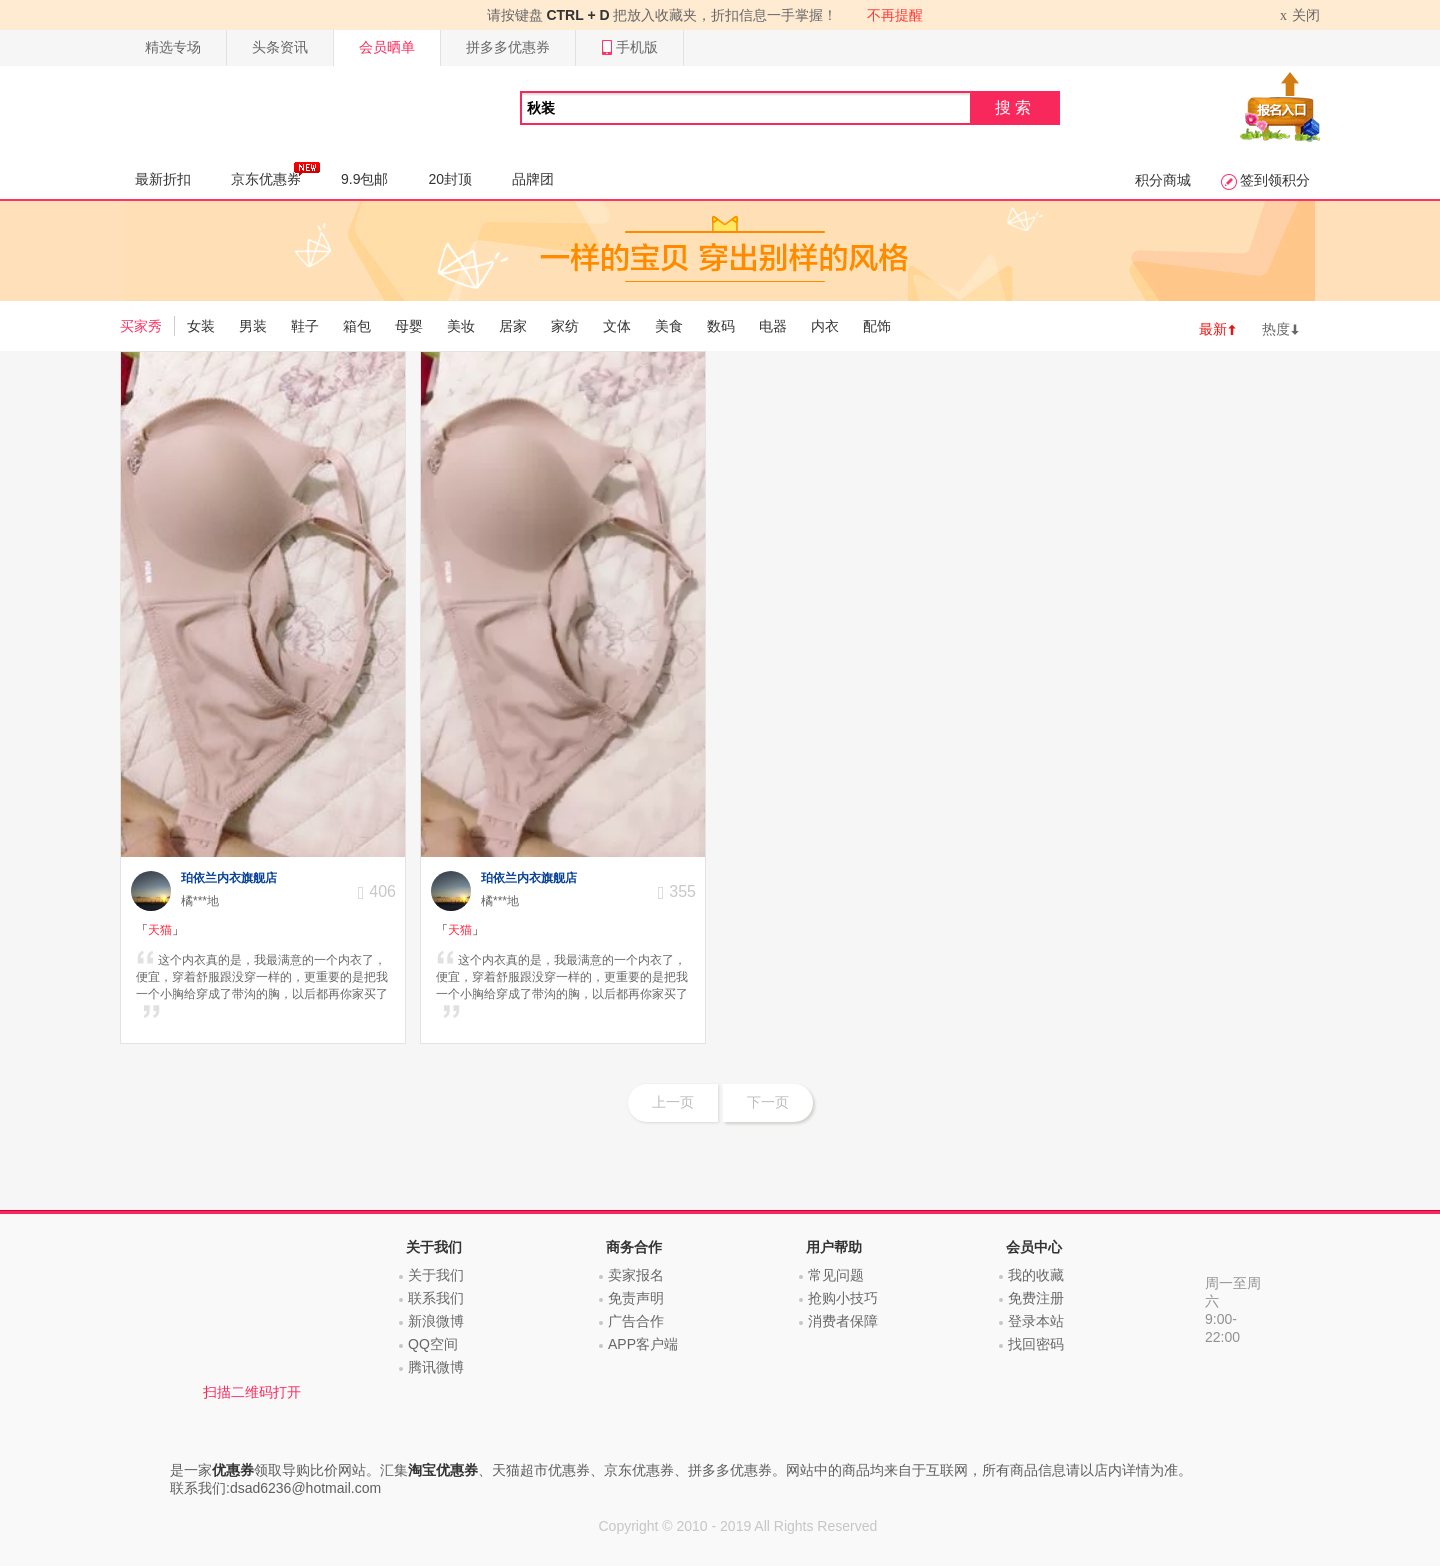 The height and width of the screenshot is (1566, 1440). I want to click on 橘***地, so click(200, 901).